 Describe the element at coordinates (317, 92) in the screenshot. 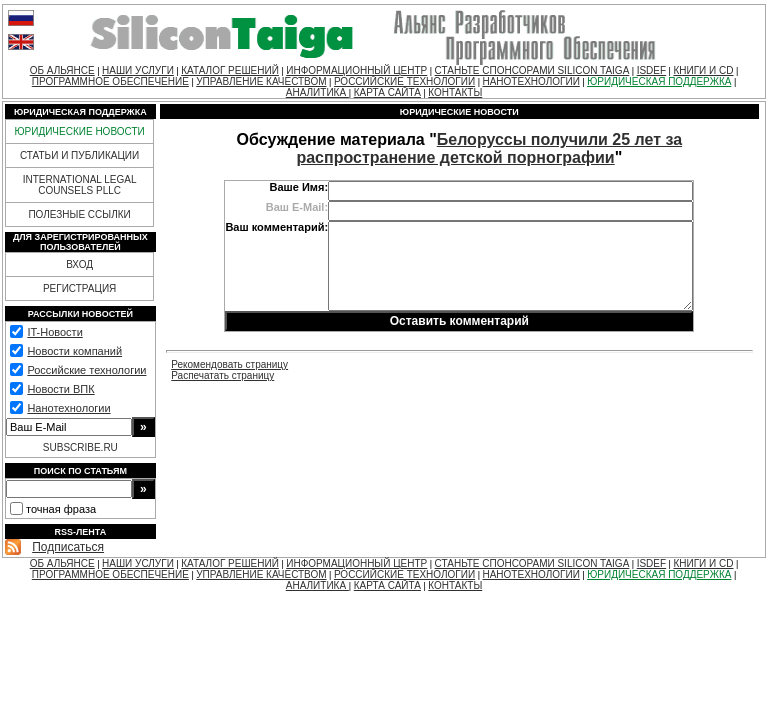

I see `АНАЛИТИКА` at that location.